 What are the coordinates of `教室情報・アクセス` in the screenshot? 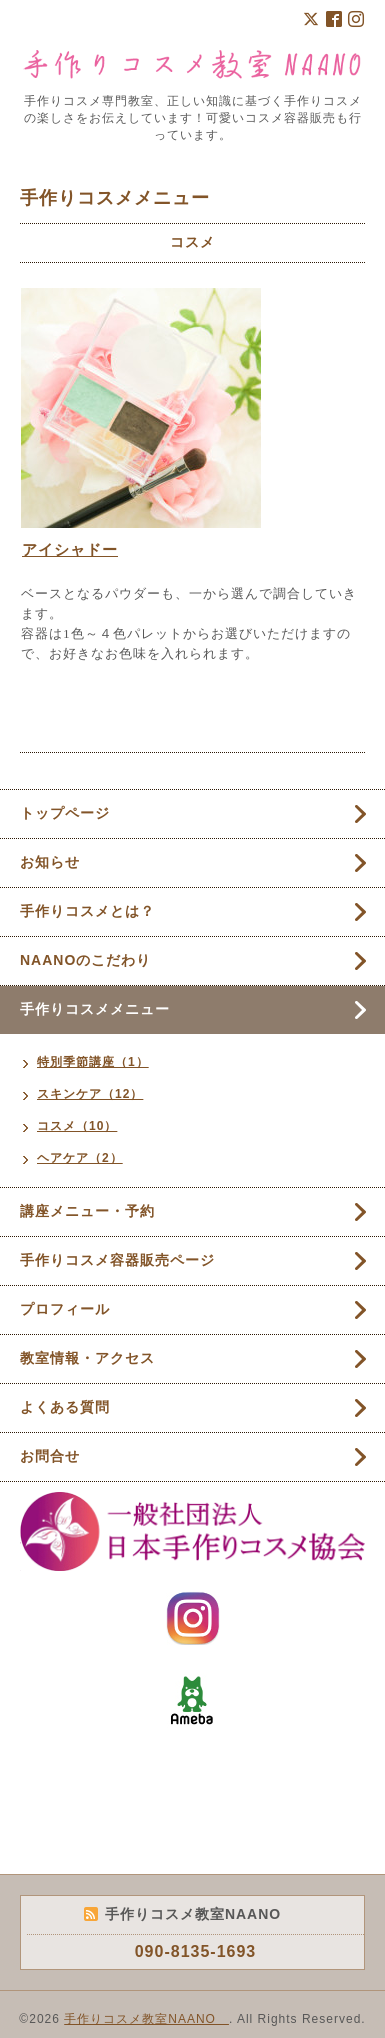 It's located at (87, 1358).